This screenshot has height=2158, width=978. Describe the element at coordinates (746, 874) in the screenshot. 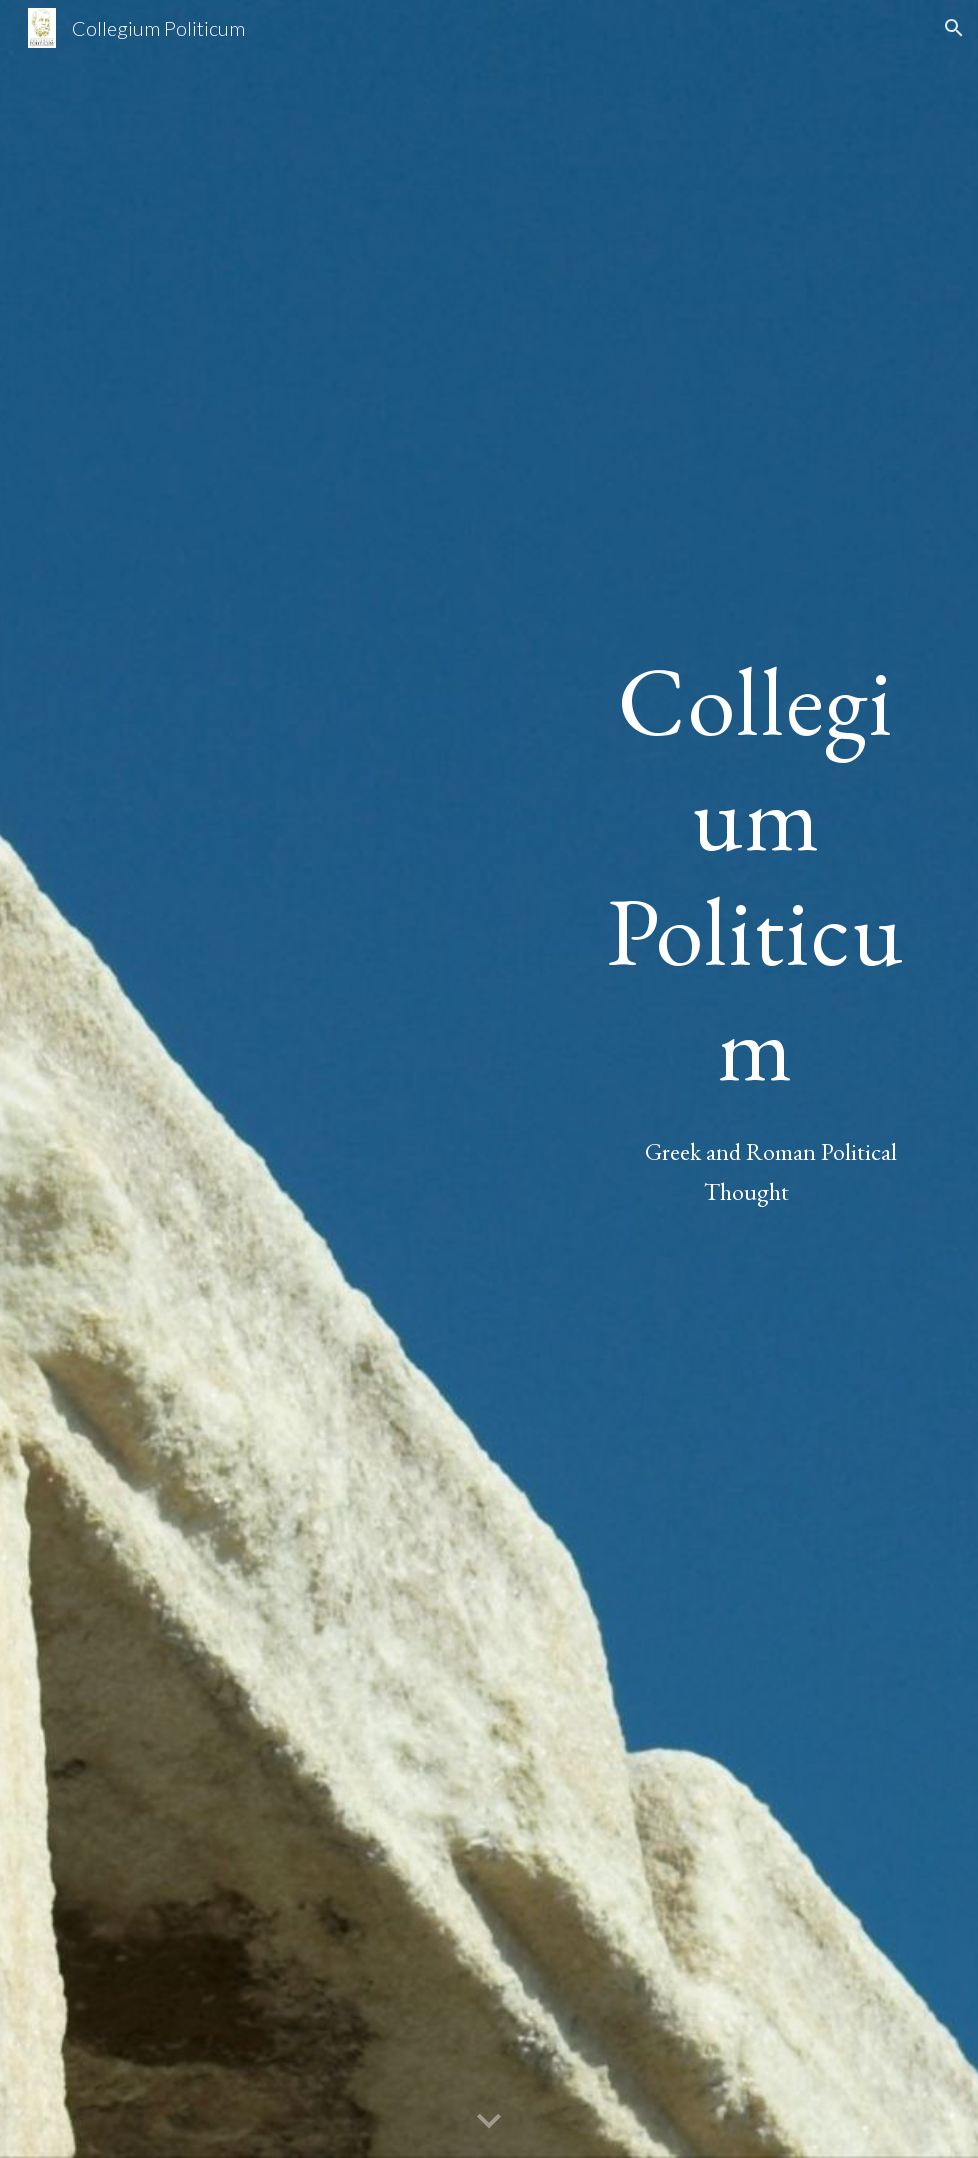

I see `[main]` at that location.